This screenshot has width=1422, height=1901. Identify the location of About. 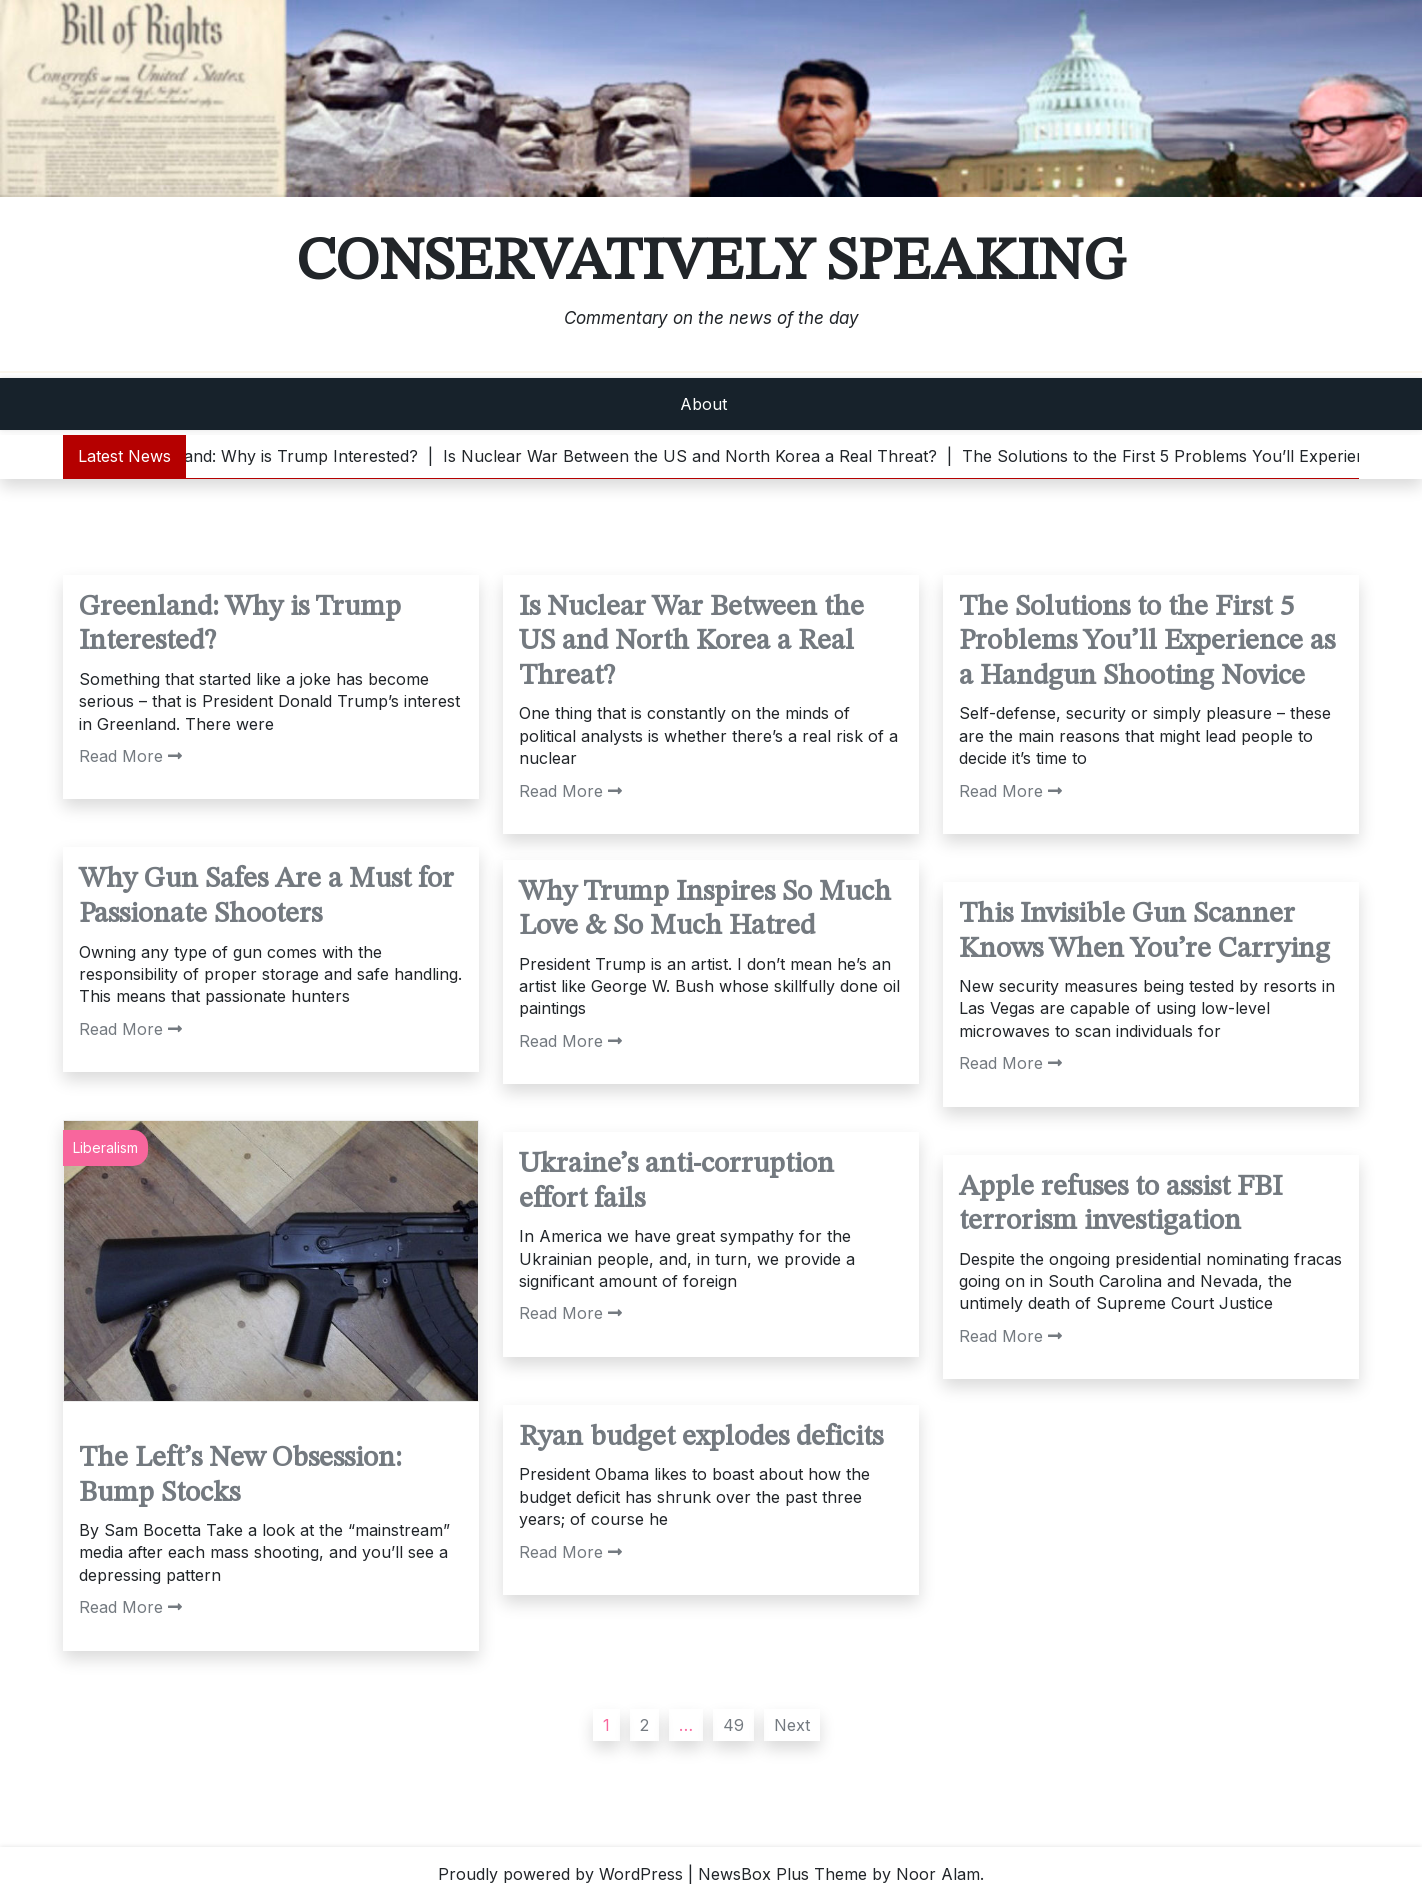
(703, 404).